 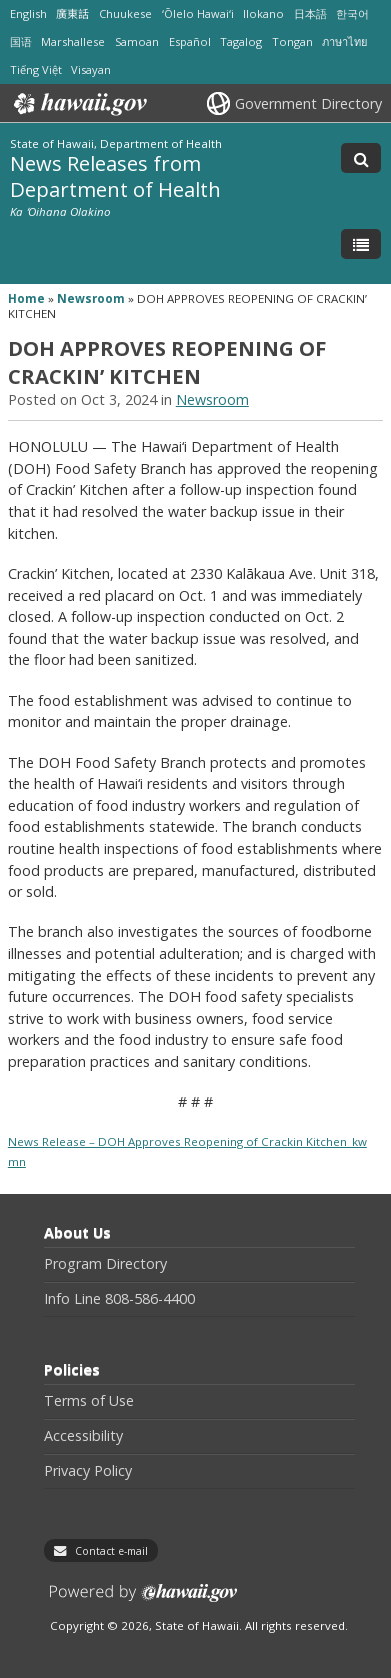 What do you see at coordinates (263, 13) in the screenshot?
I see `Ilokano [Open Ilokano/ilokano content]` at bounding box center [263, 13].